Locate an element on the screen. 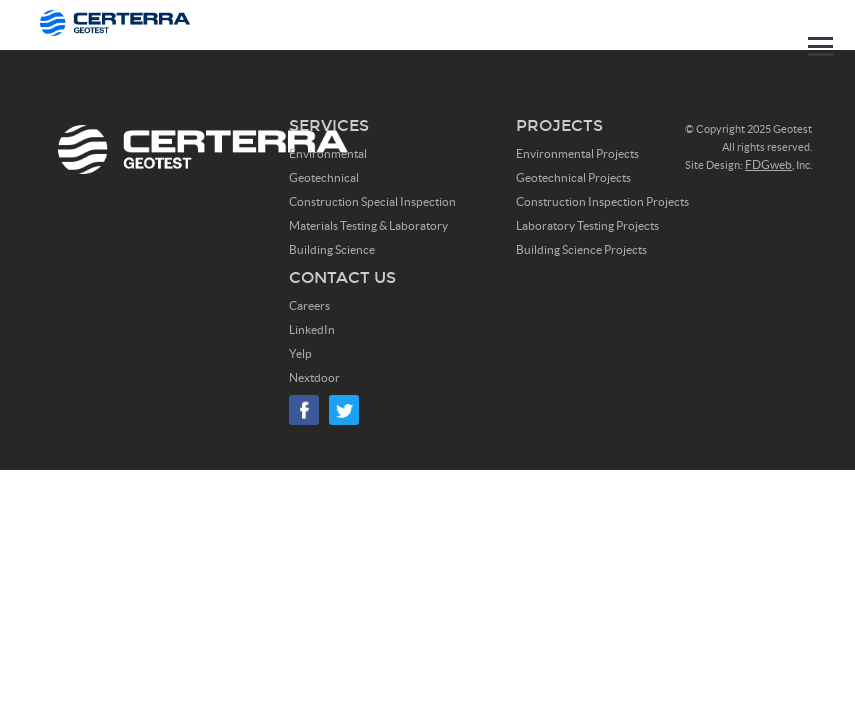  Construction Special Inspection is located at coordinates (372, 201).